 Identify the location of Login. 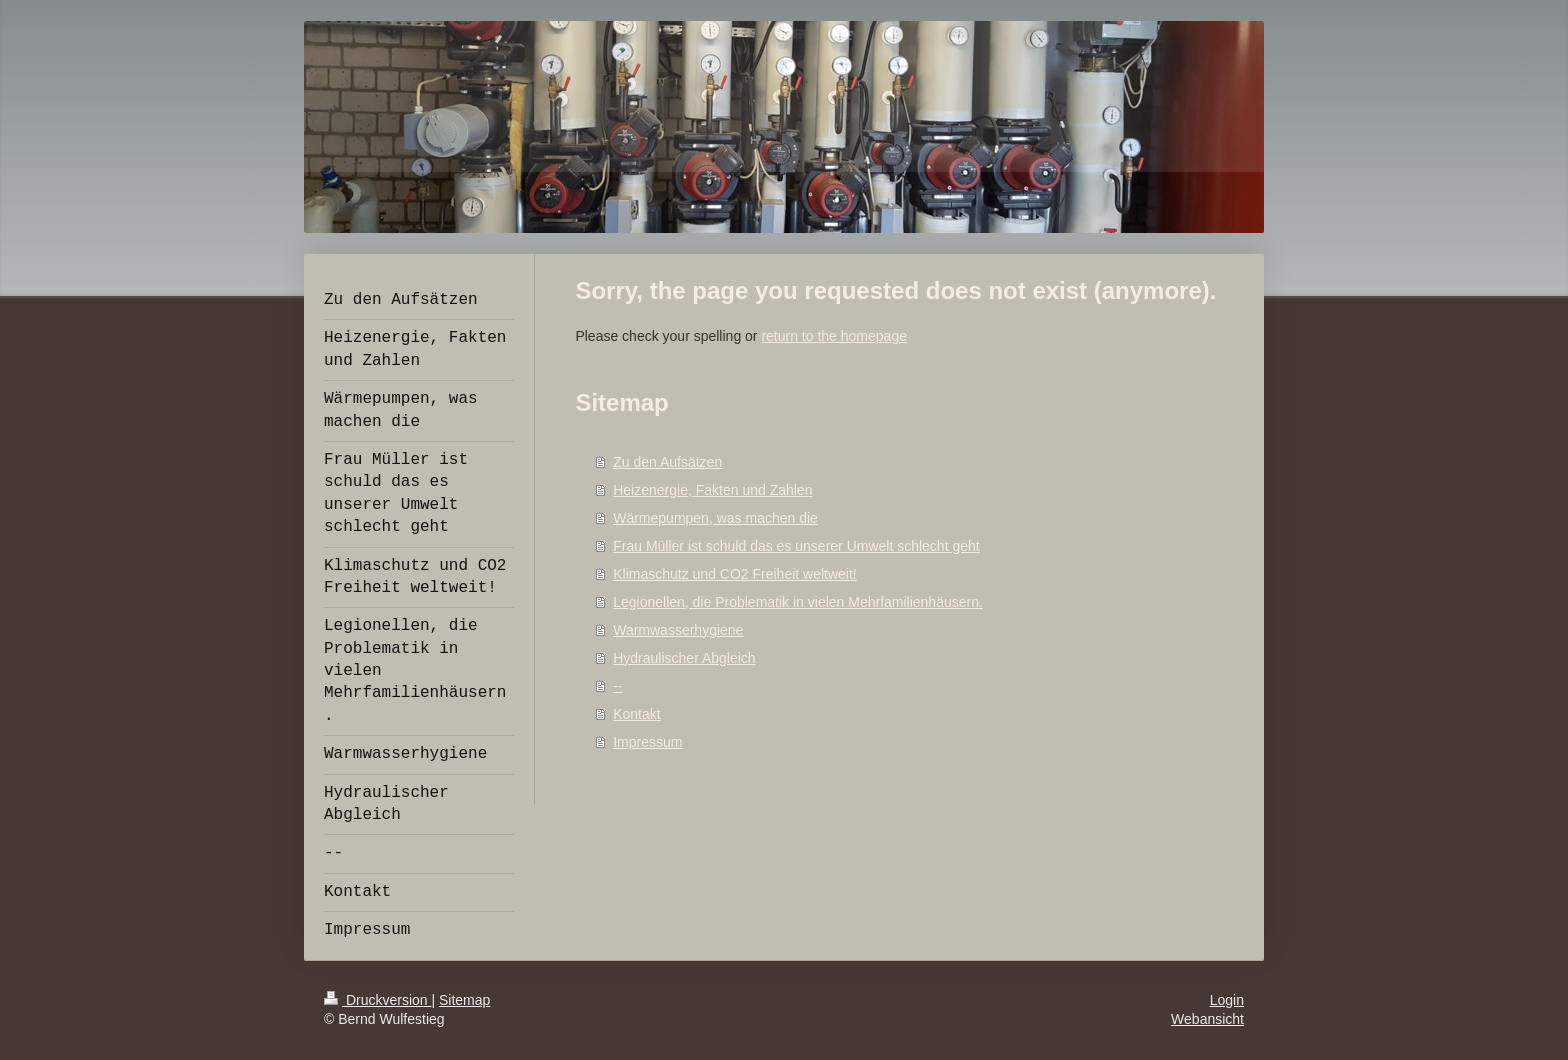
(1227, 1000).